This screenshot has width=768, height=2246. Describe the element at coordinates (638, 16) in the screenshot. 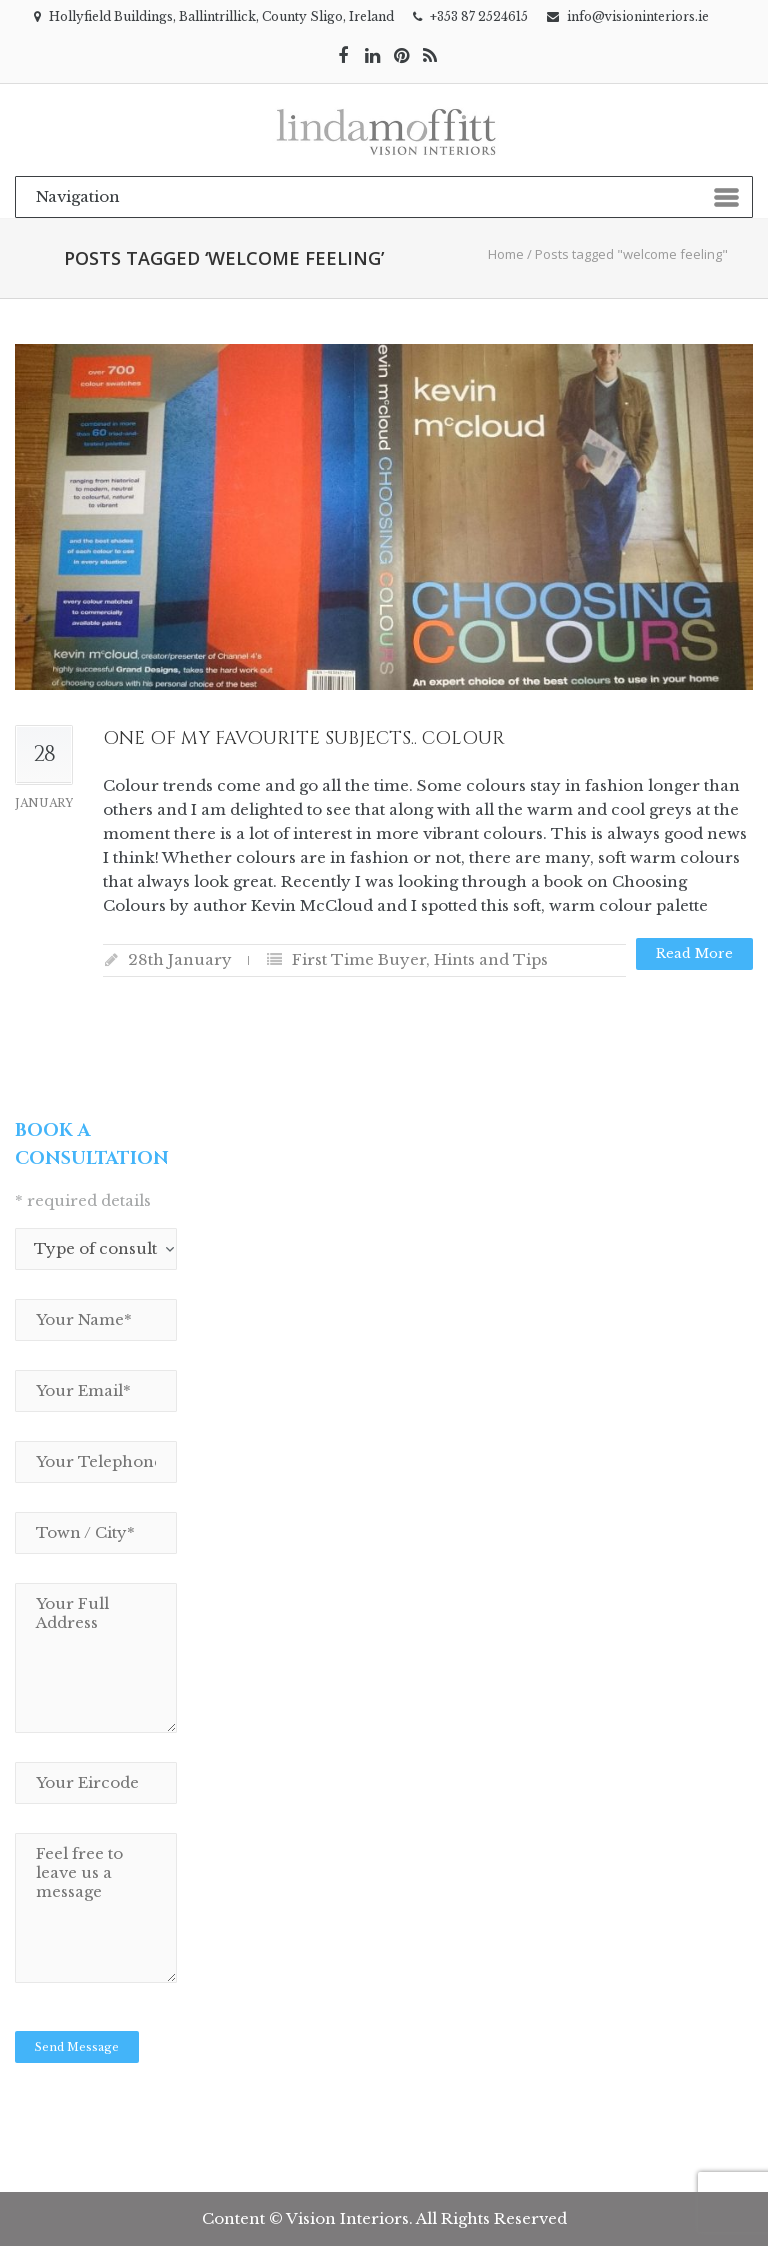

I see `info@visioninteriors.ie` at that location.